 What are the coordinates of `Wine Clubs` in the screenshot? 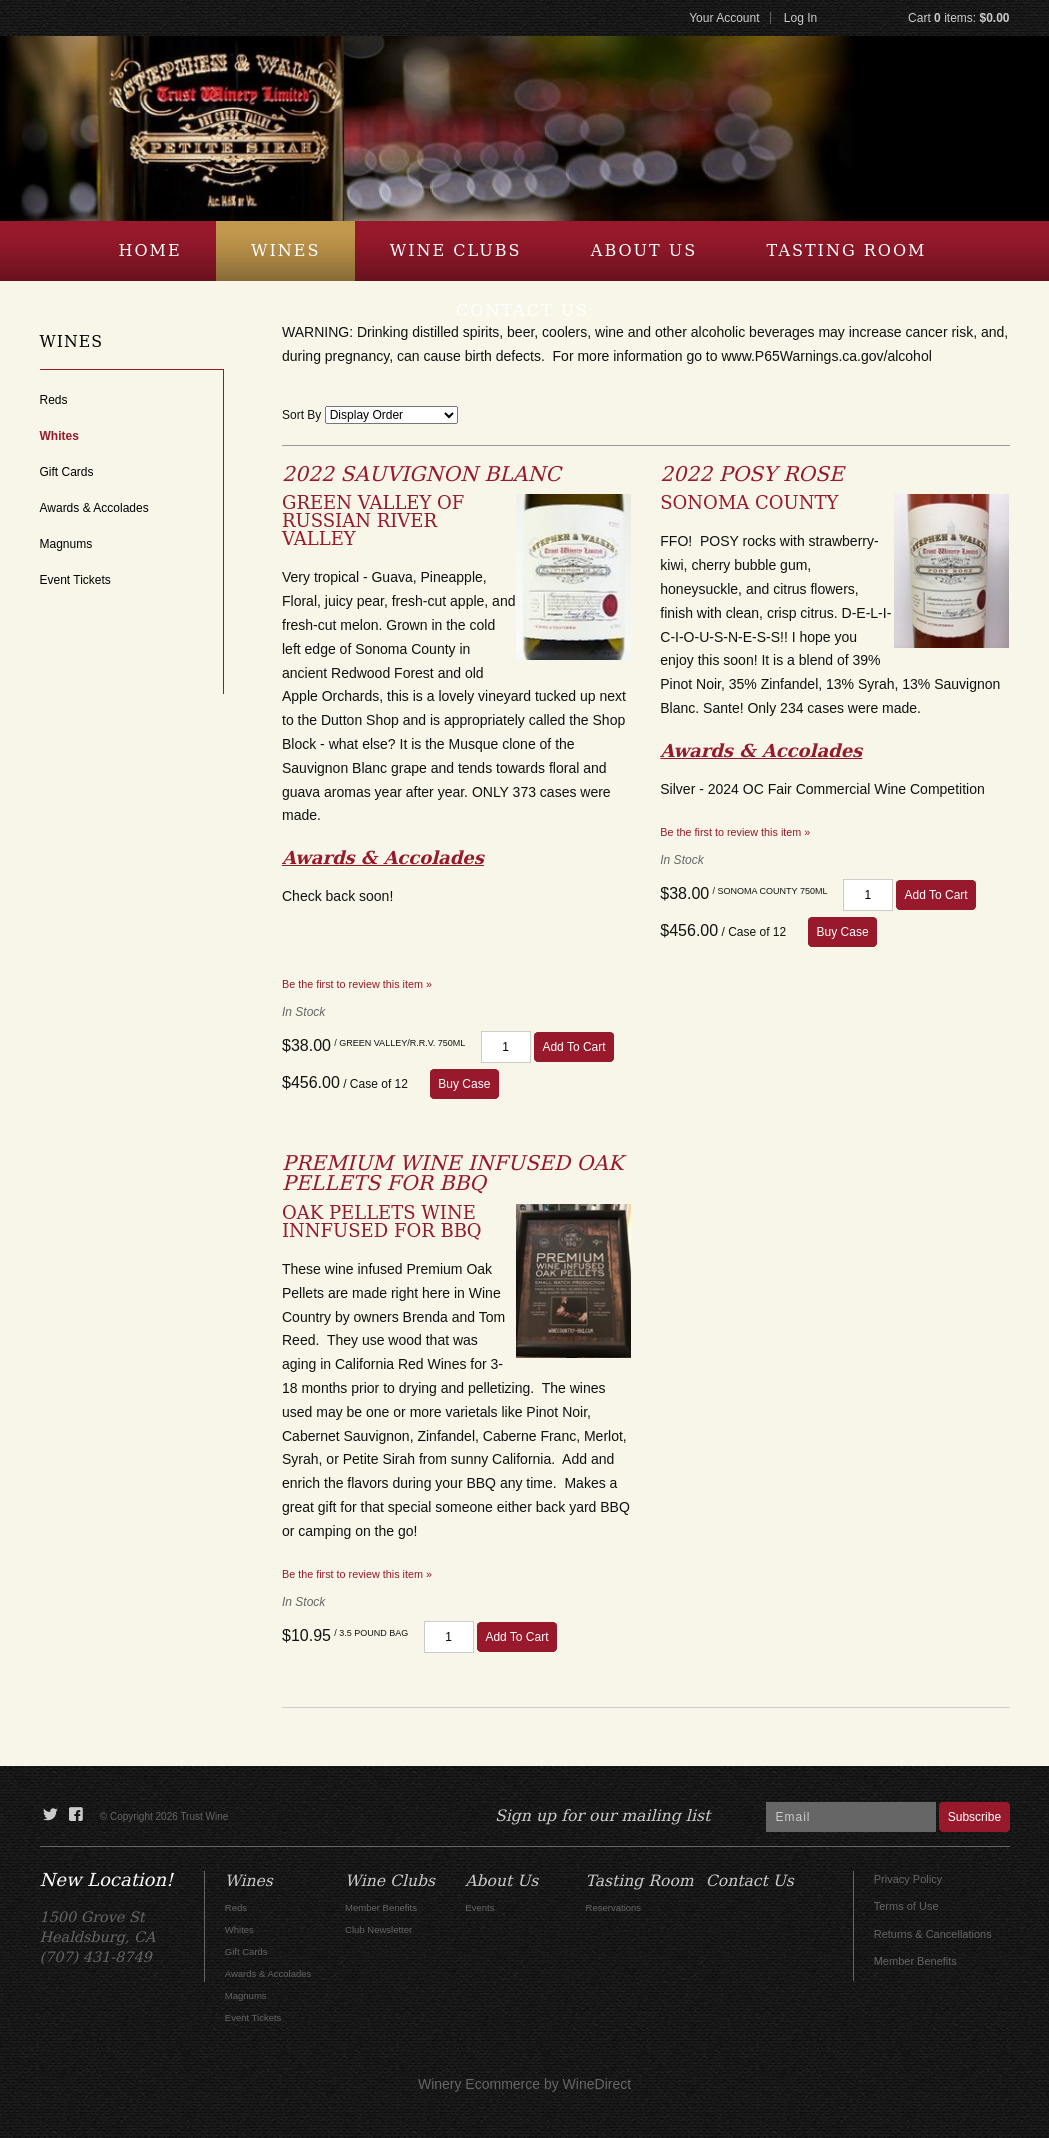 It's located at (456, 250).